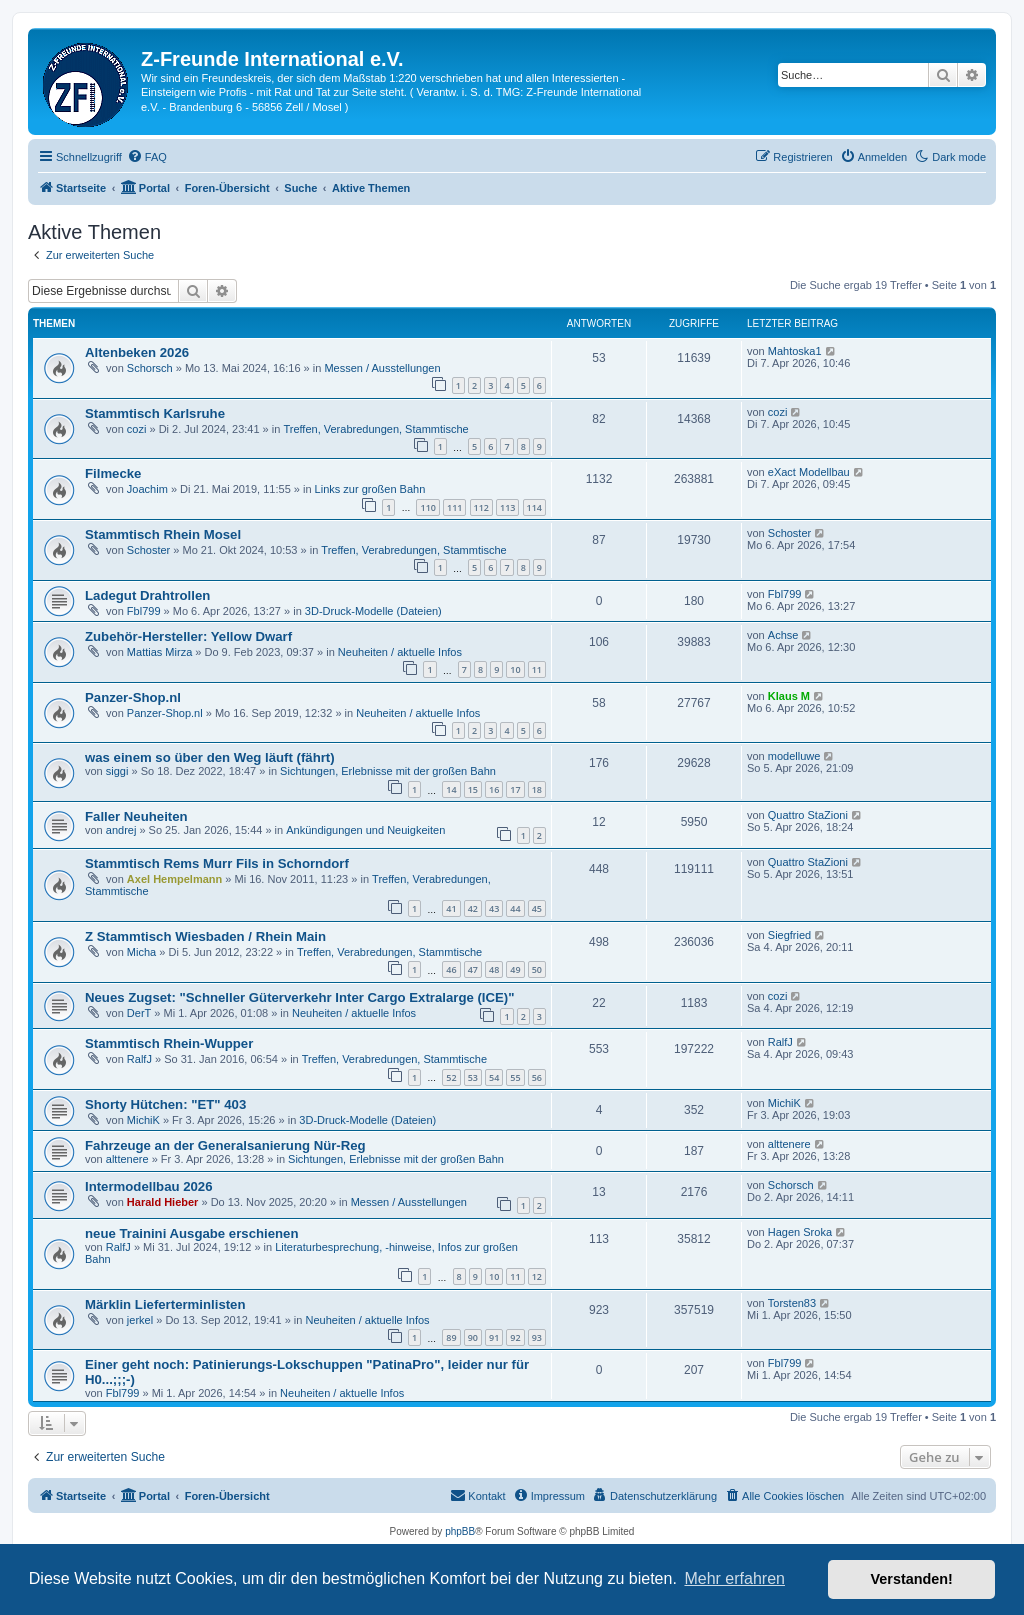 The width and height of the screenshot is (1024, 1615). Describe the element at coordinates (136, 816) in the screenshot. I see `Faller Neuheiten` at that location.